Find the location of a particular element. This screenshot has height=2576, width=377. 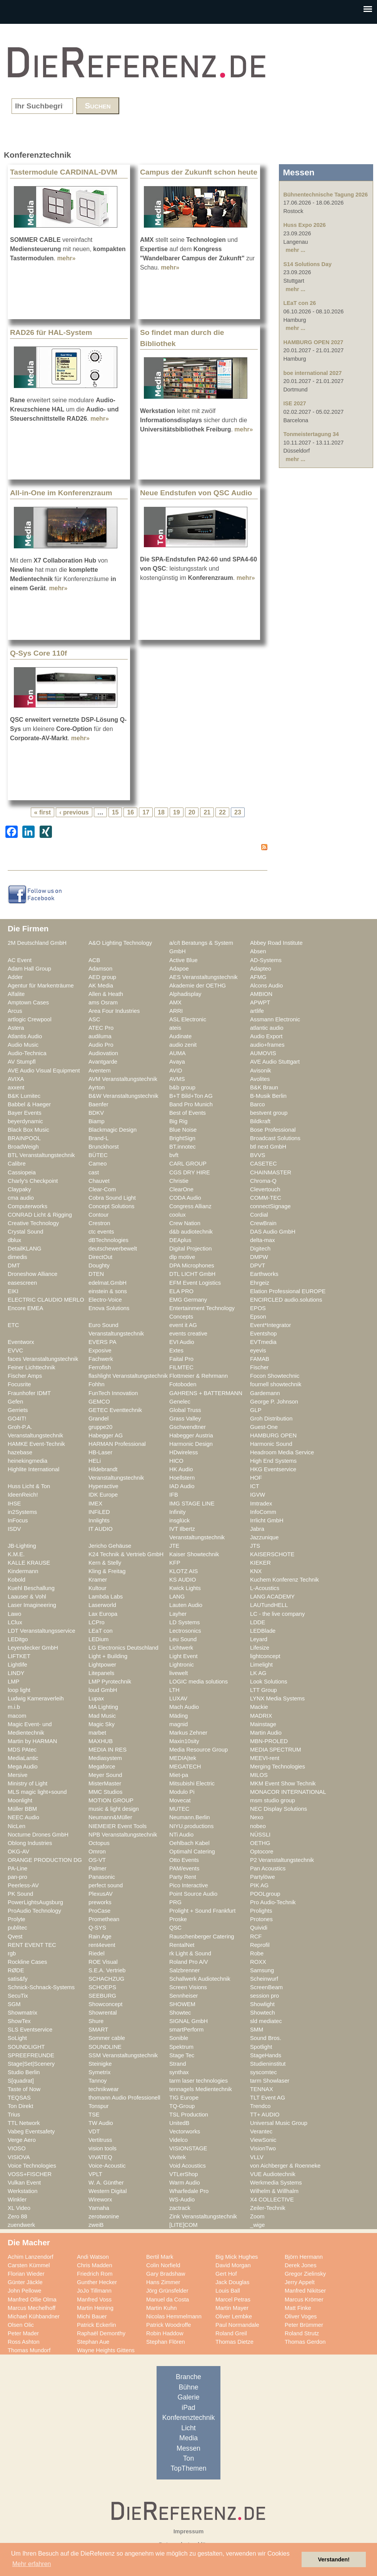

Lifesize is located at coordinates (259, 1648).